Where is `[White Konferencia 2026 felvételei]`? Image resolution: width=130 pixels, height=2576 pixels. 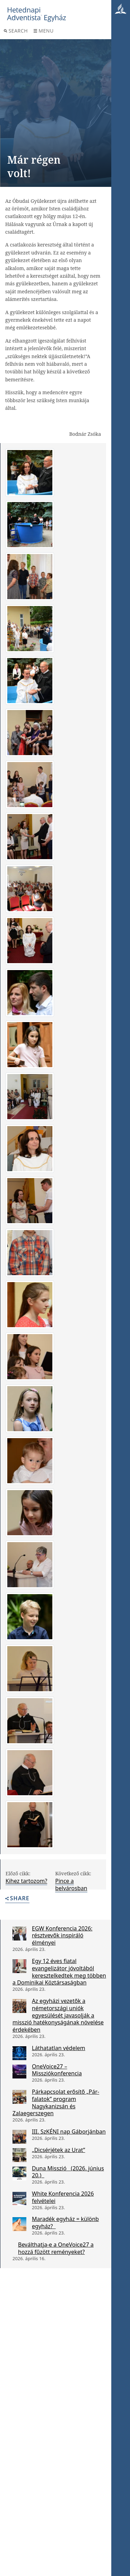
[White Konferencia 2026 felvételei] is located at coordinates (19, 2199).